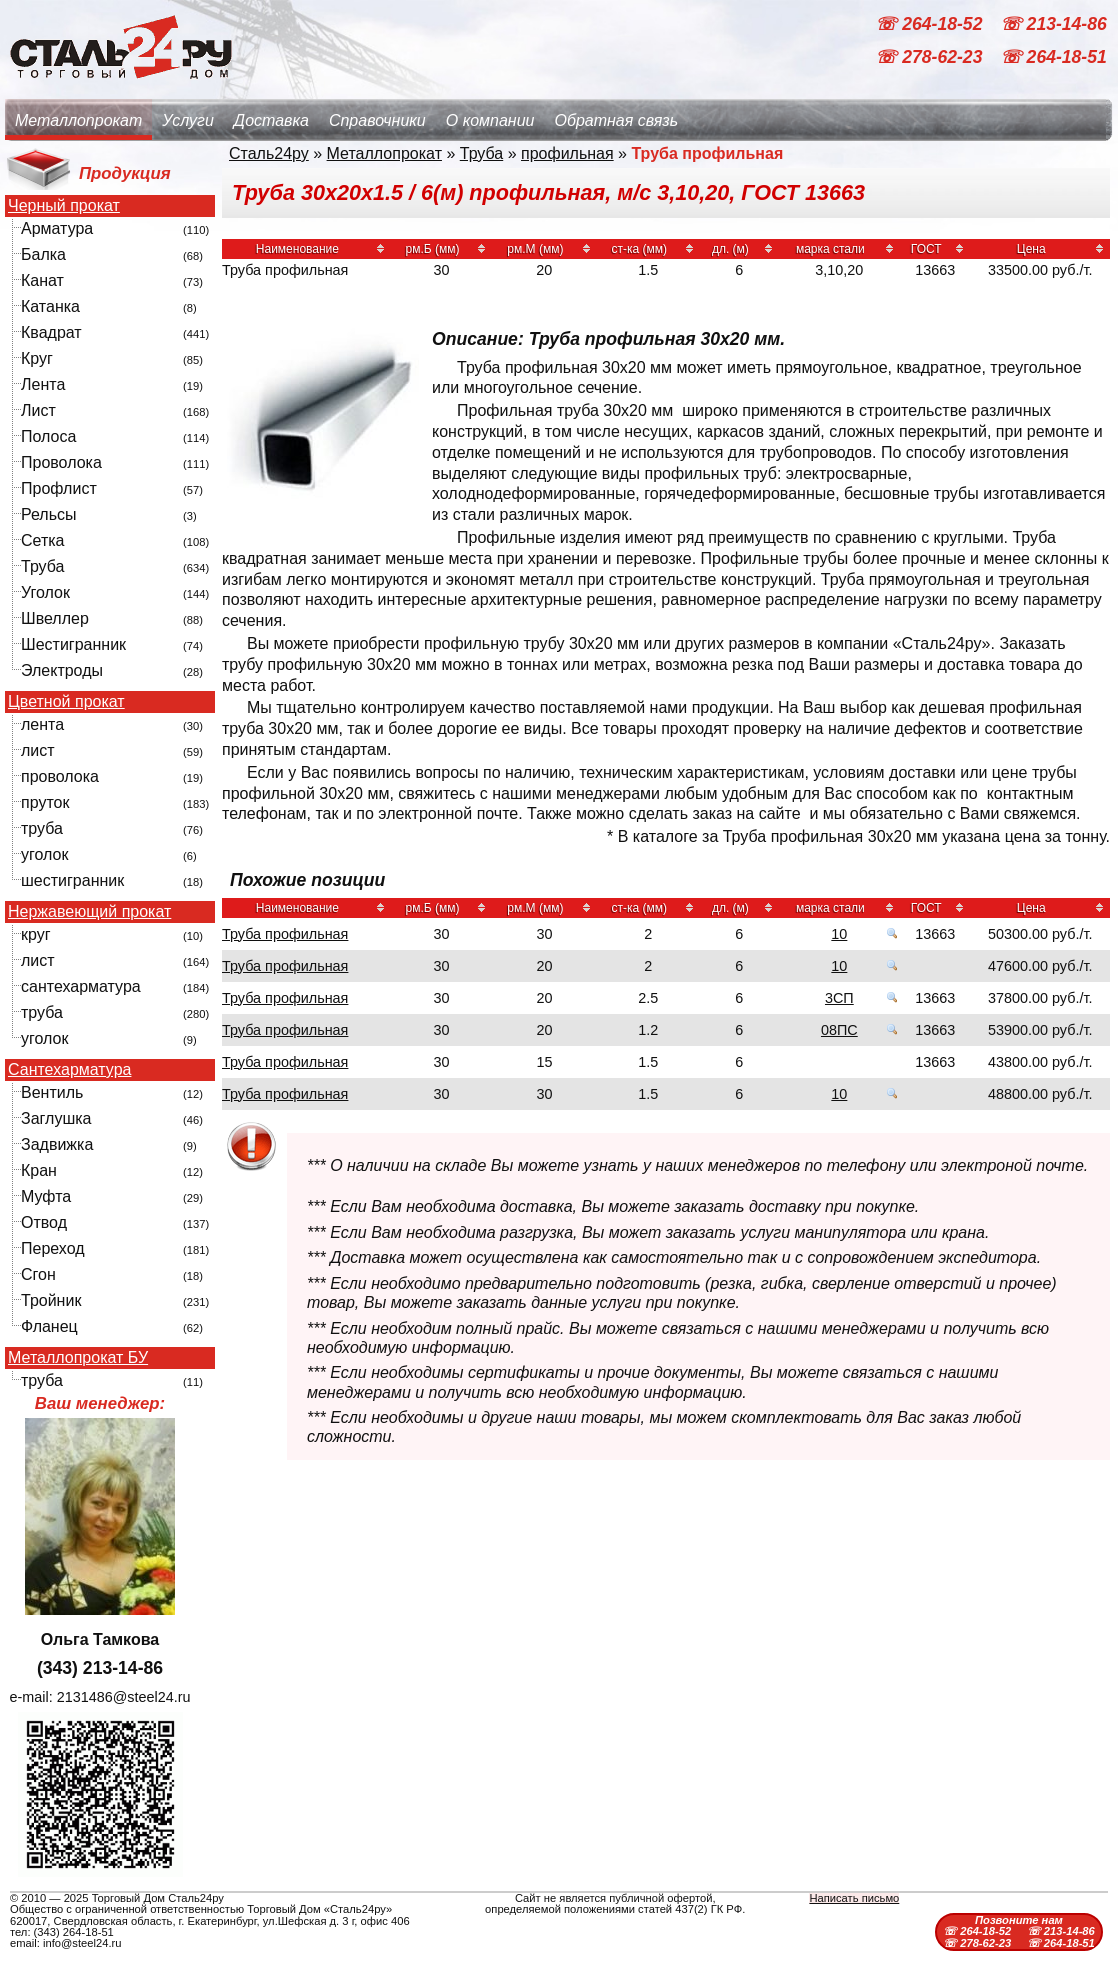 Image resolution: width=1118 pixels, height=1976 pixels. I want to click on Отвод, so click(44, 1222).